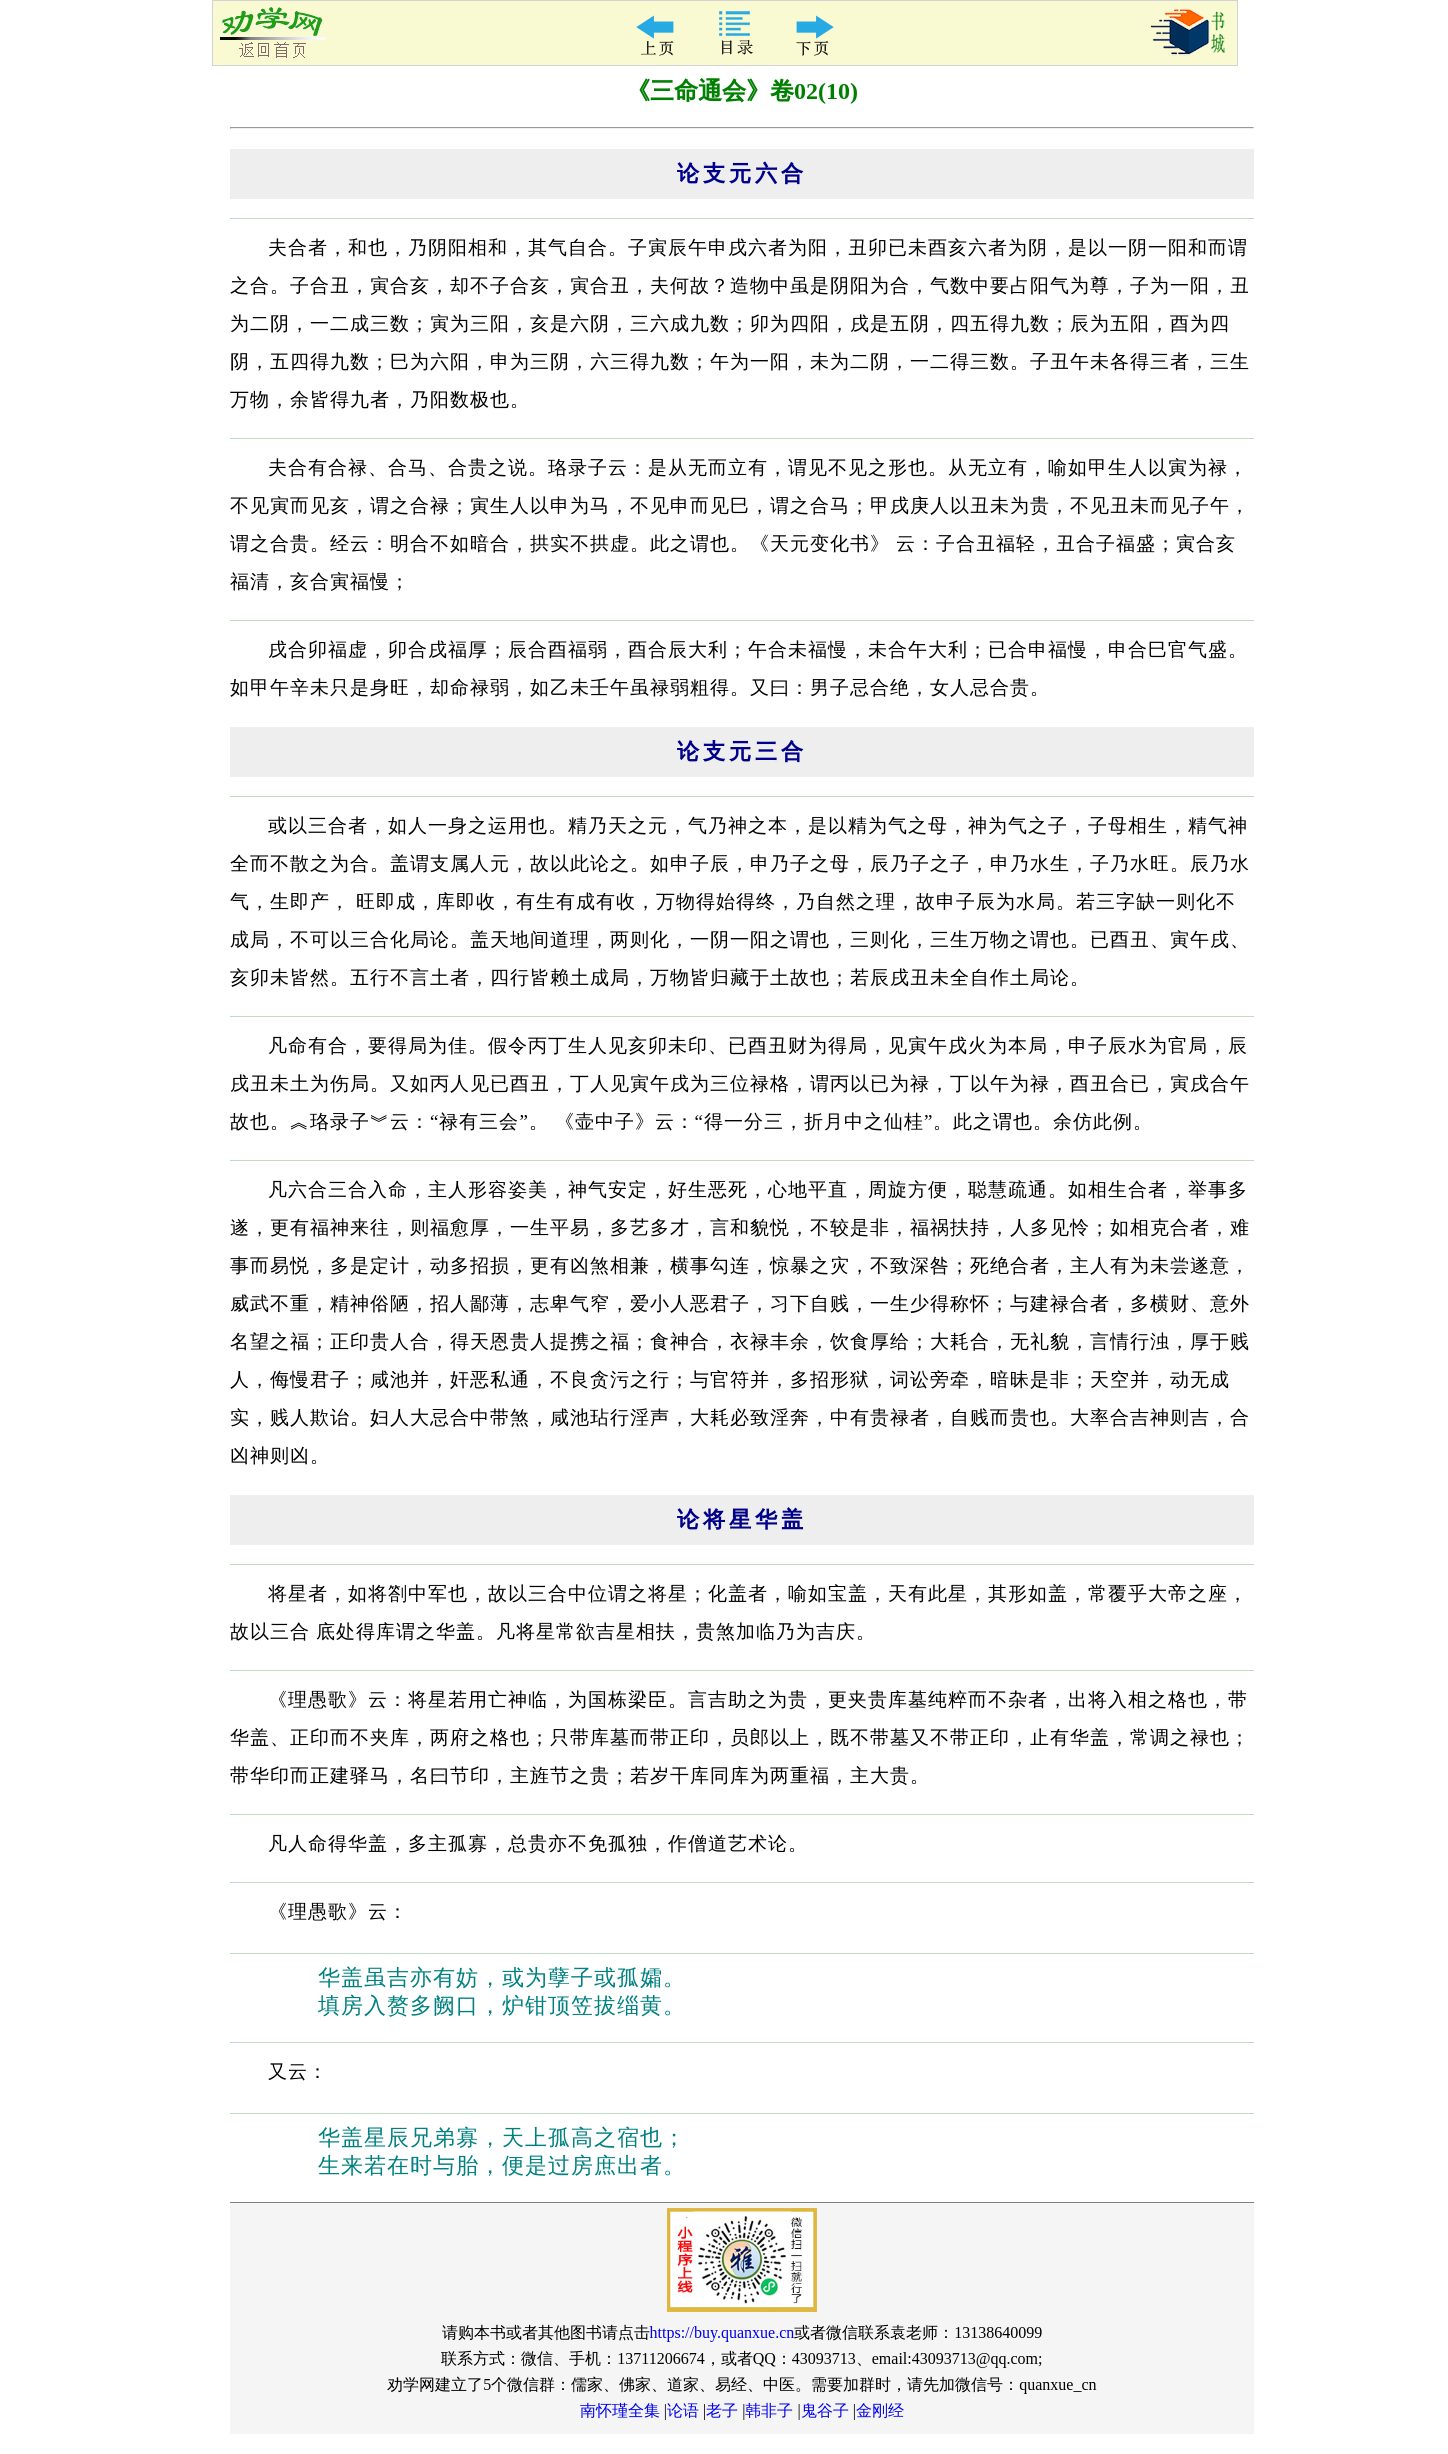 The image size is (1448, 2454). I want to click on 论将星华盖, so click(742, 1519).